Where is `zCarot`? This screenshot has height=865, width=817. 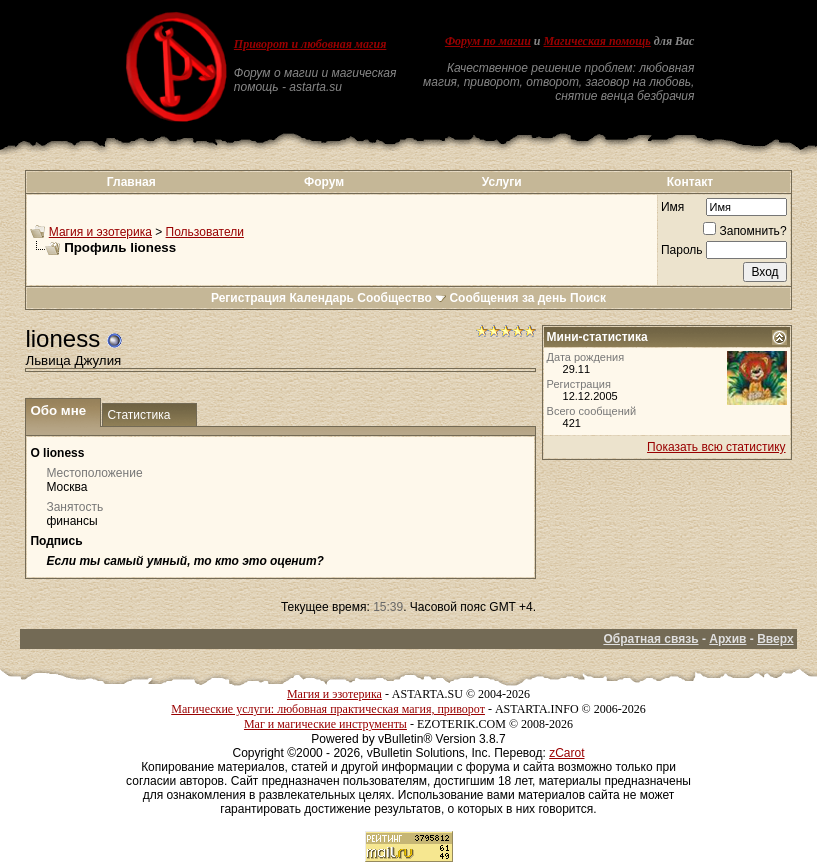 zCarot is located at coordinates (566, 753).